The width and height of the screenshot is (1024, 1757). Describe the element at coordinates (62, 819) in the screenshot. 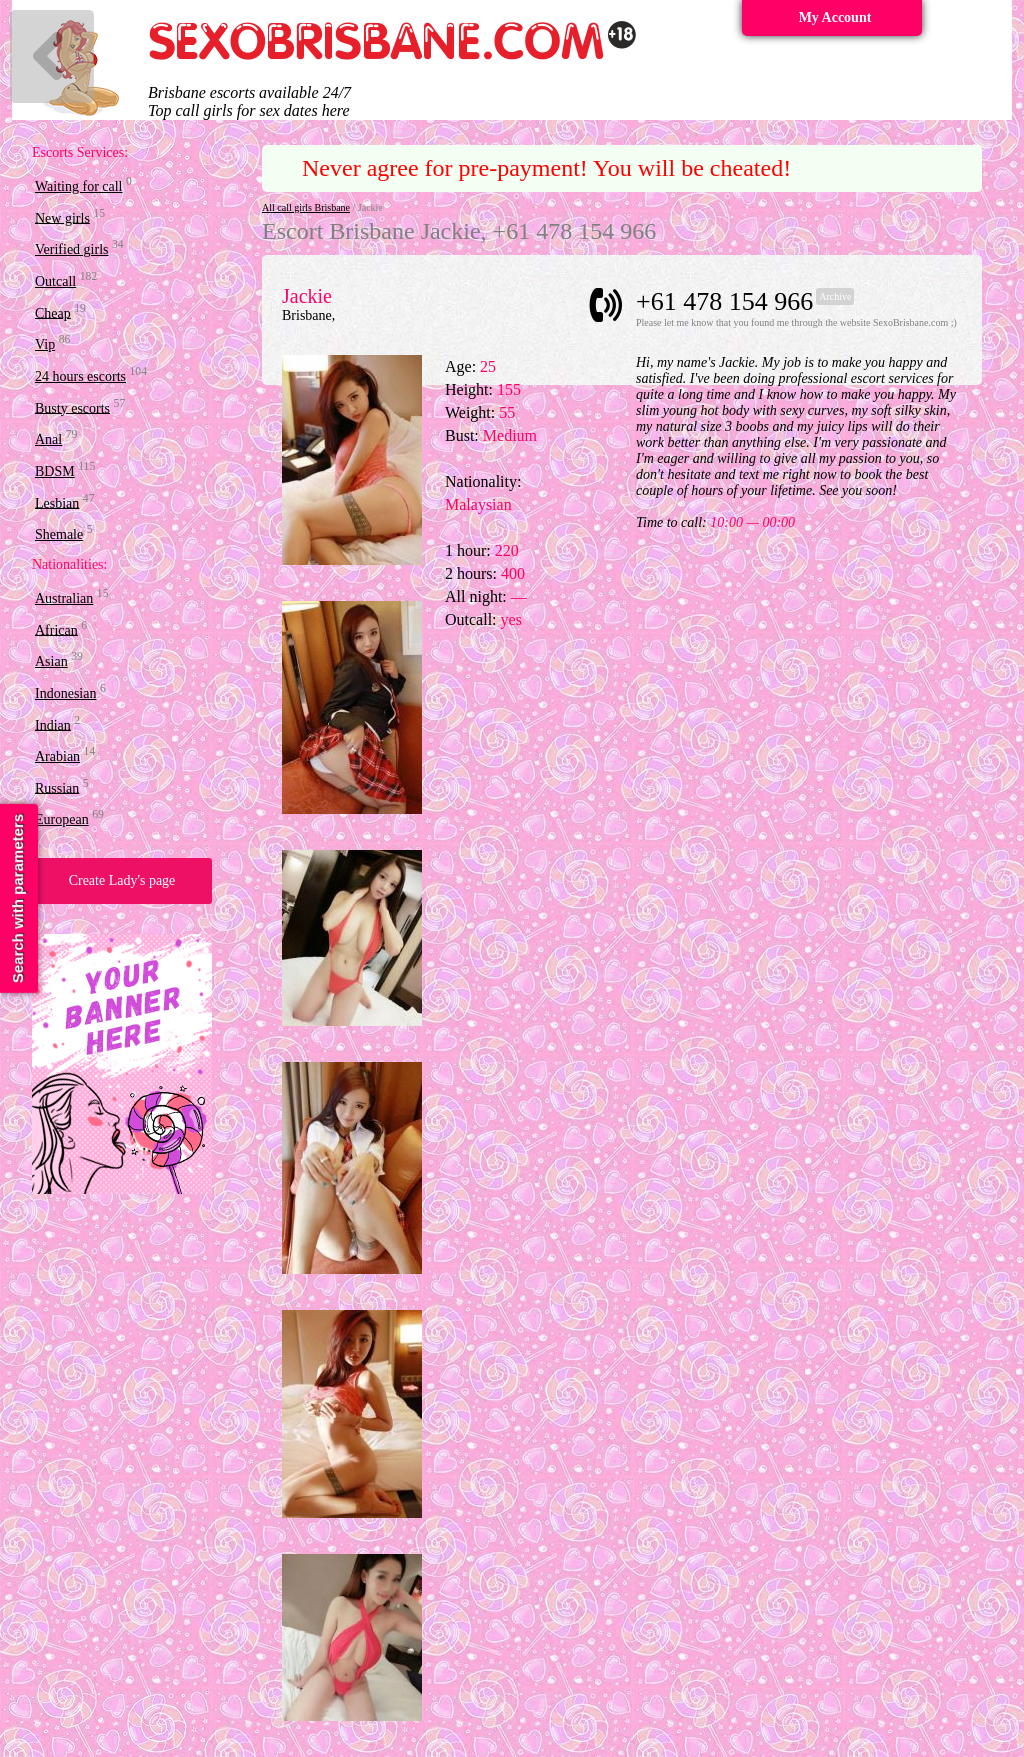

I see `European` at that location.